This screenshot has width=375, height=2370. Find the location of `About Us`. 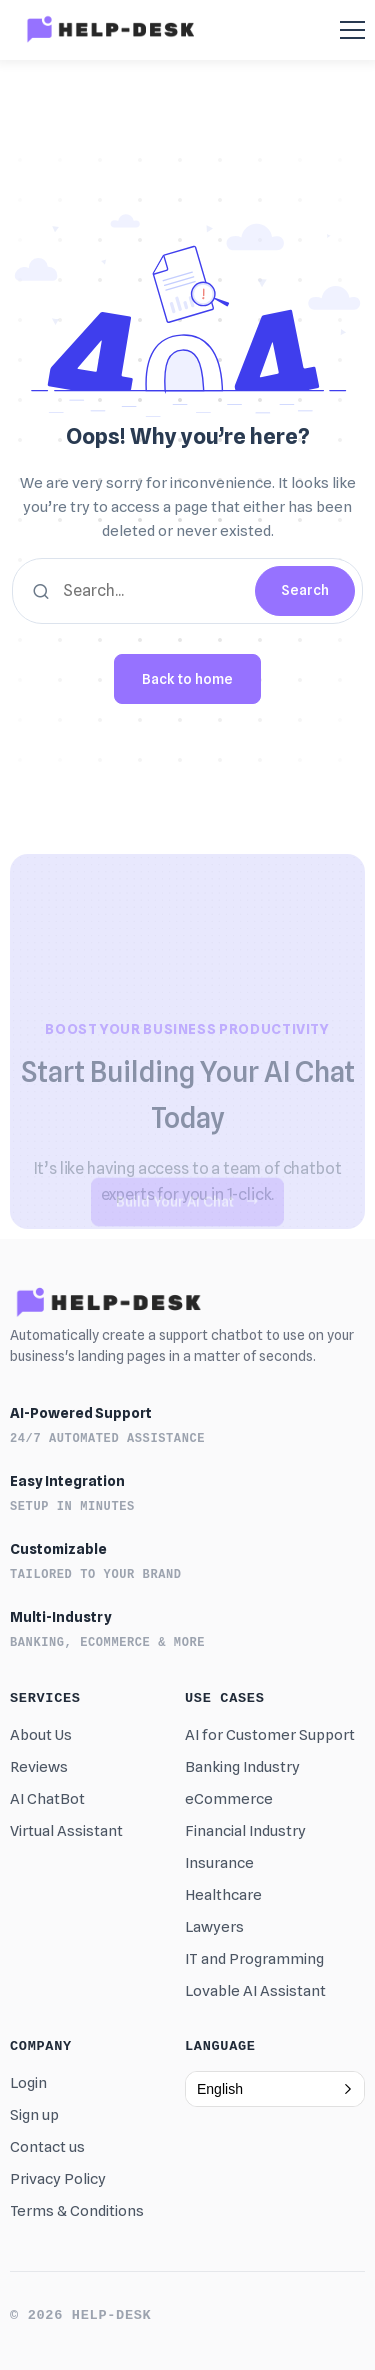

About Us is located at coordinates (41, 1735).